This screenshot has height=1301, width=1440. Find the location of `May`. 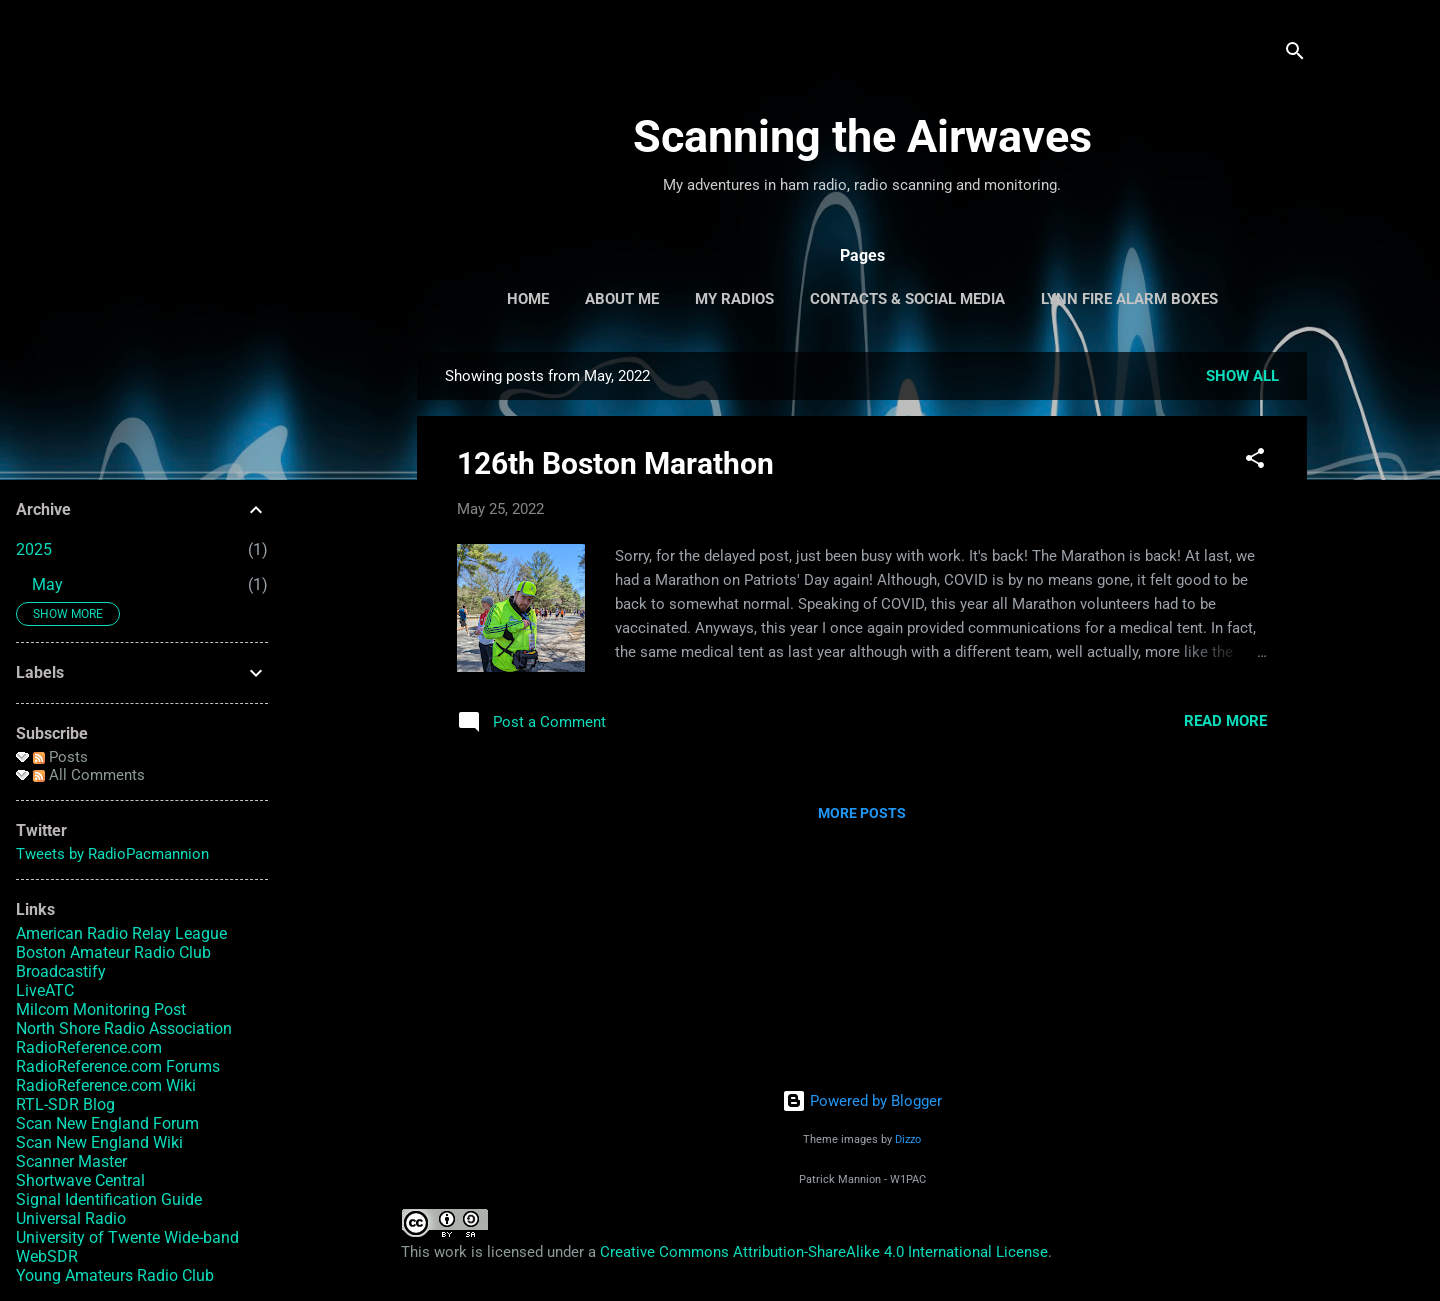

May is located at coordinates (47, 584).